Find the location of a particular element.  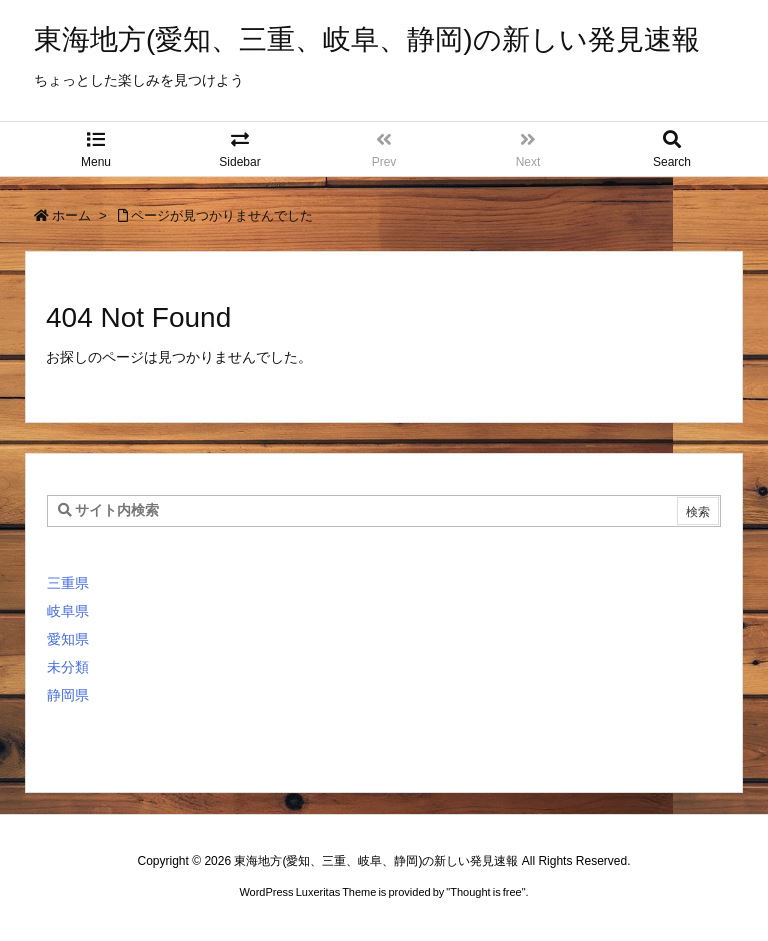

Thought is free is located at coordinates (485, 892).